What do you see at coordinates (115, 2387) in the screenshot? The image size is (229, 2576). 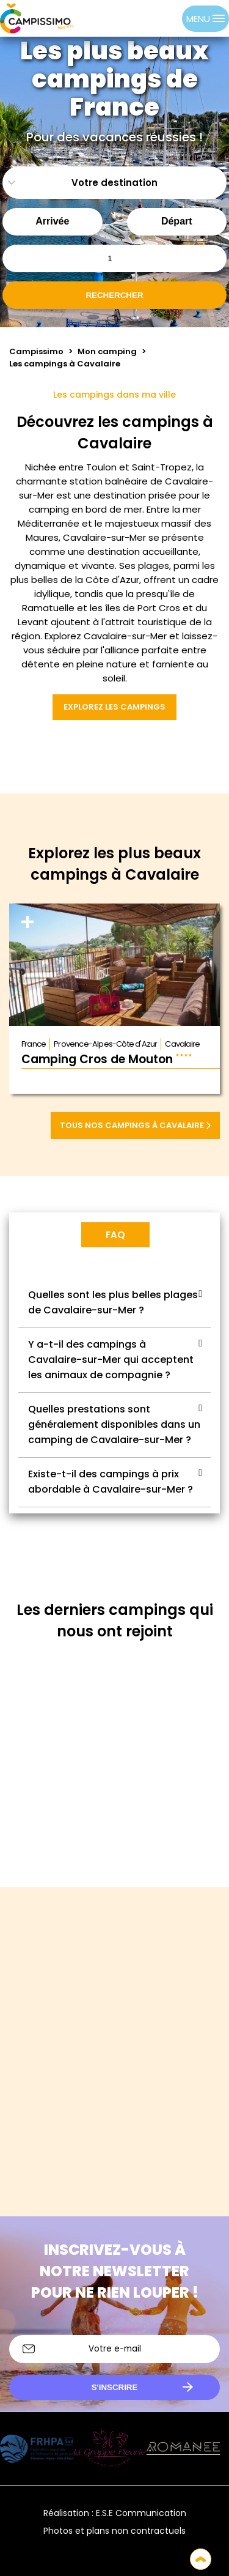 I see `S'inscrire` at bounding box center [115, 2387].